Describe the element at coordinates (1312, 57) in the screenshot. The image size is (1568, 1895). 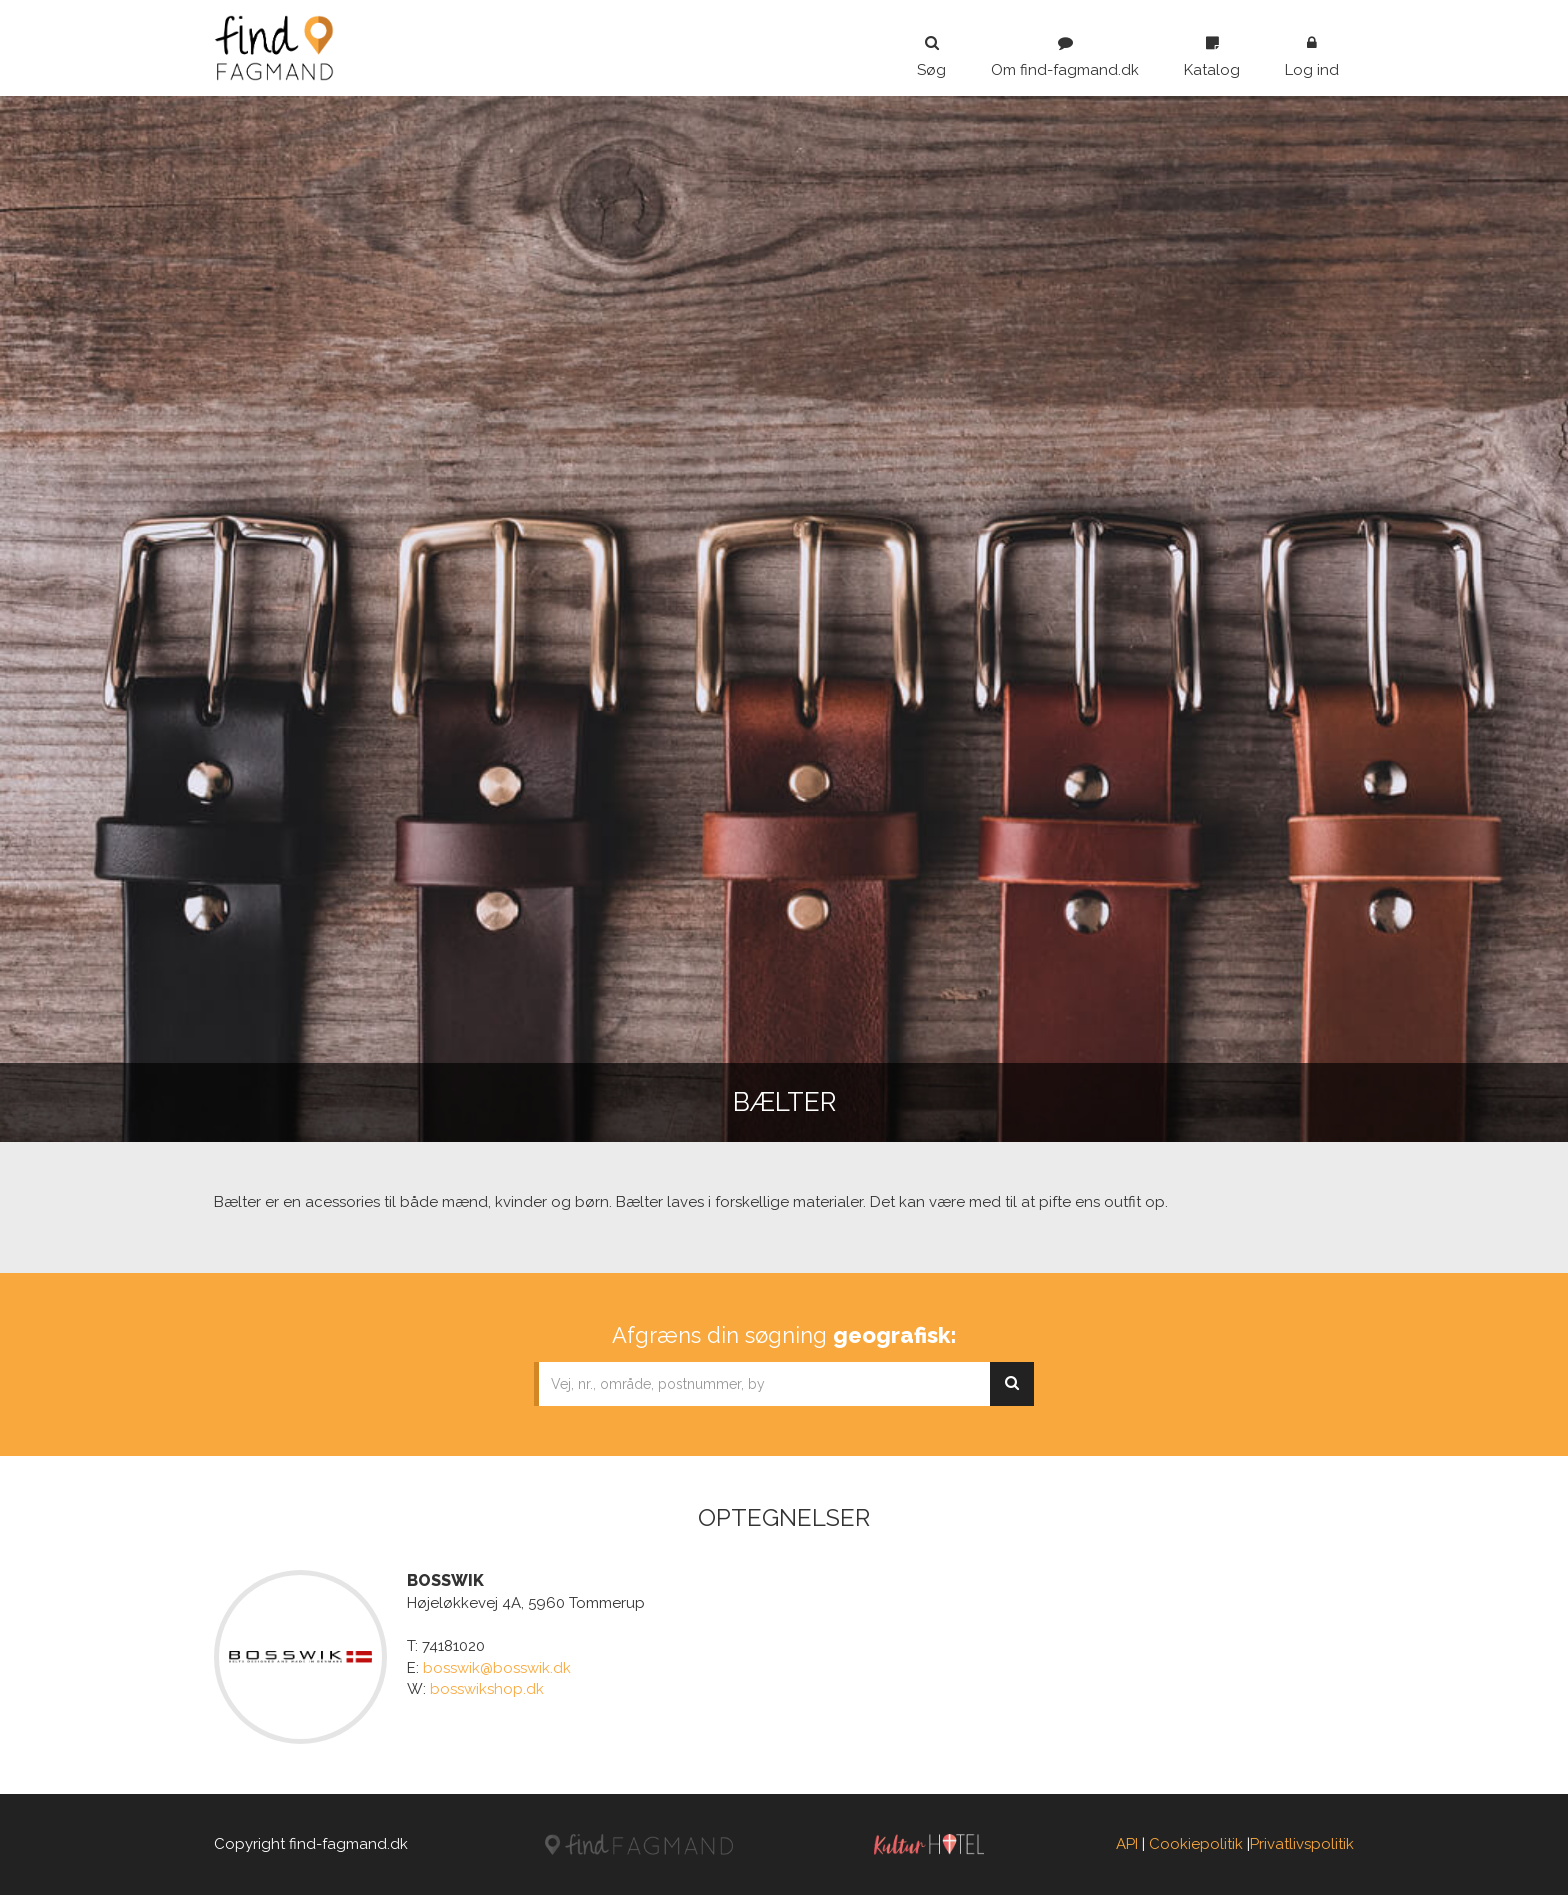
I see `Log ind` at that location.